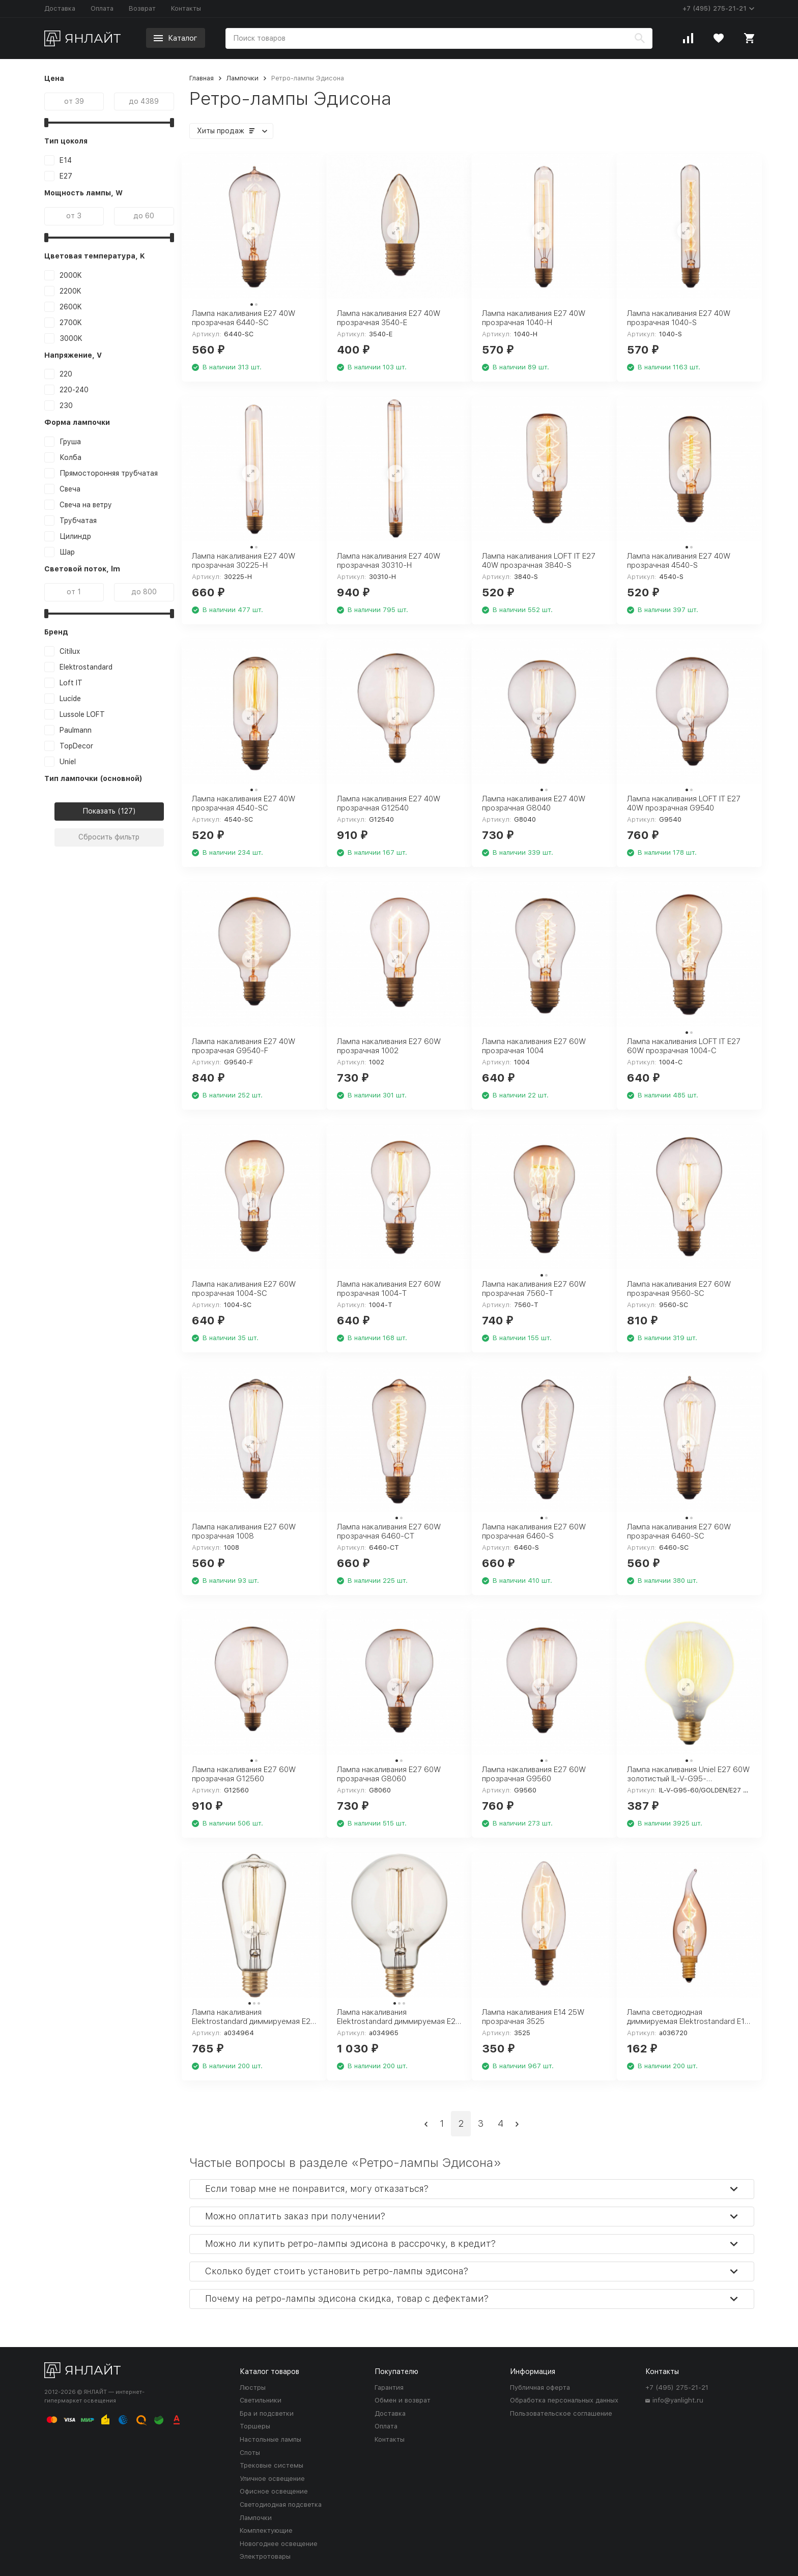  I want to click on Торшеры, so click(255, 2426).